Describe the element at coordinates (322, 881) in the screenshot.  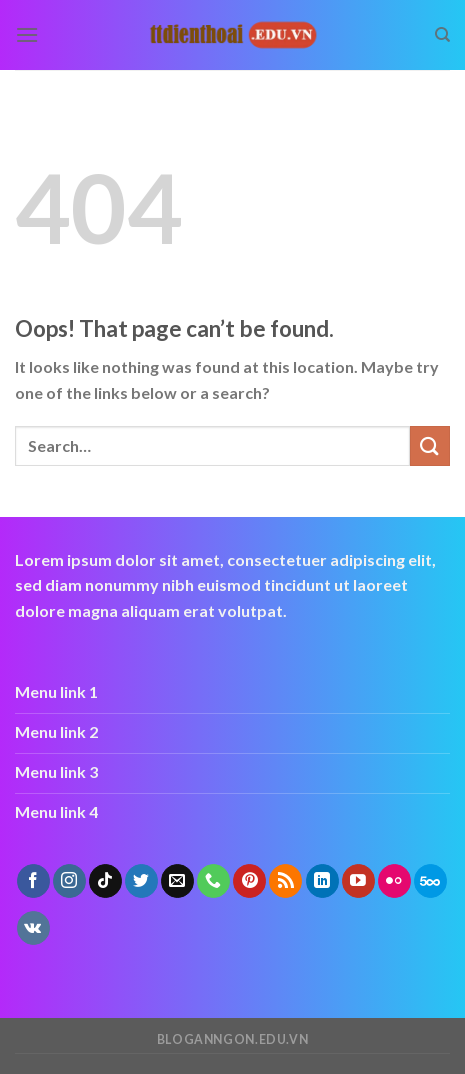
I see `[Follow on LinkedIn]` at that location.